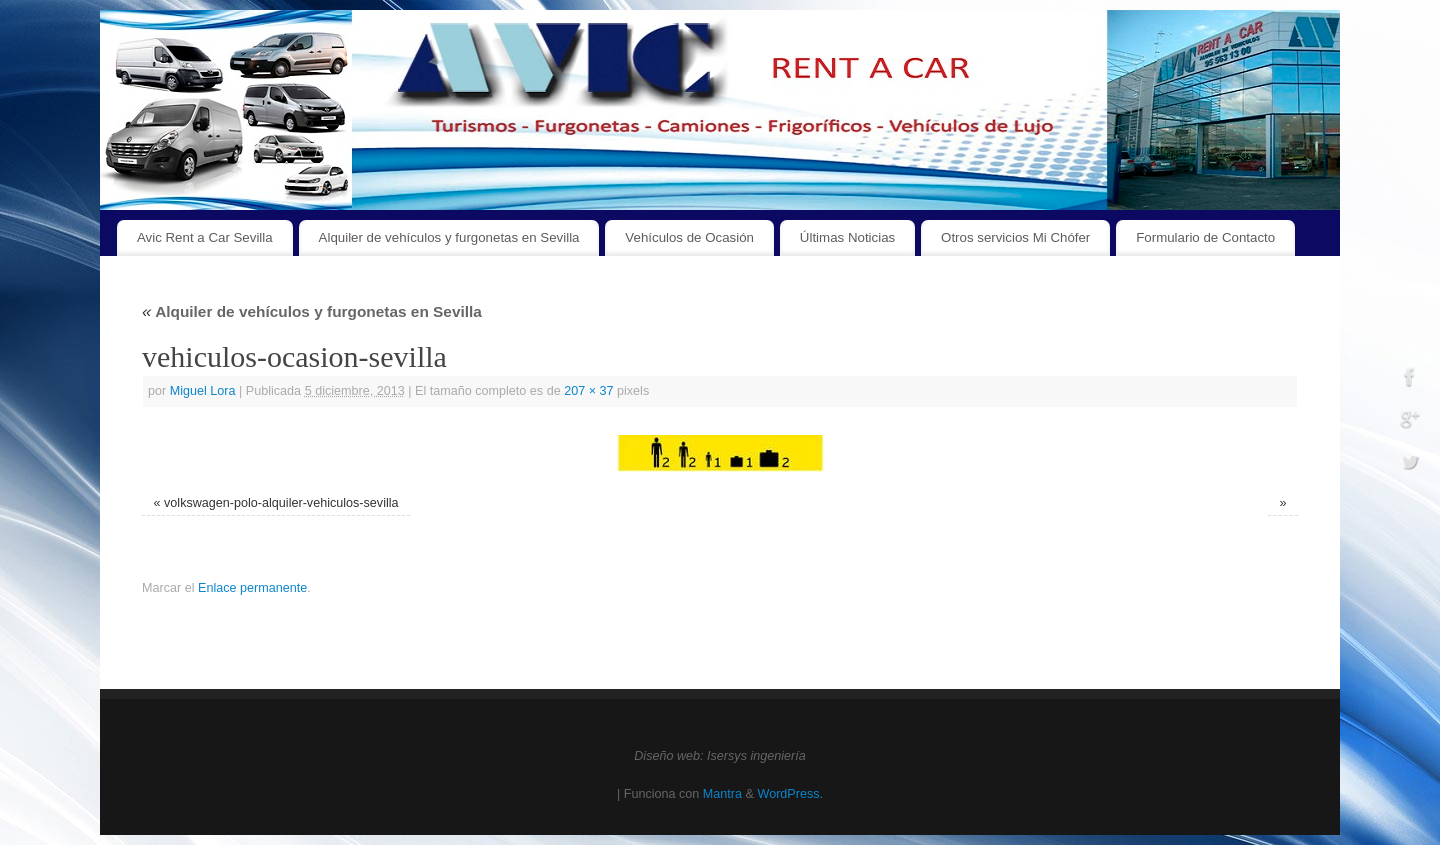 The height and width of the screenshot is (845, 1440). Describe the element at coordinates (790, 794) in the screenshot. I see `WordPress.` at that location.